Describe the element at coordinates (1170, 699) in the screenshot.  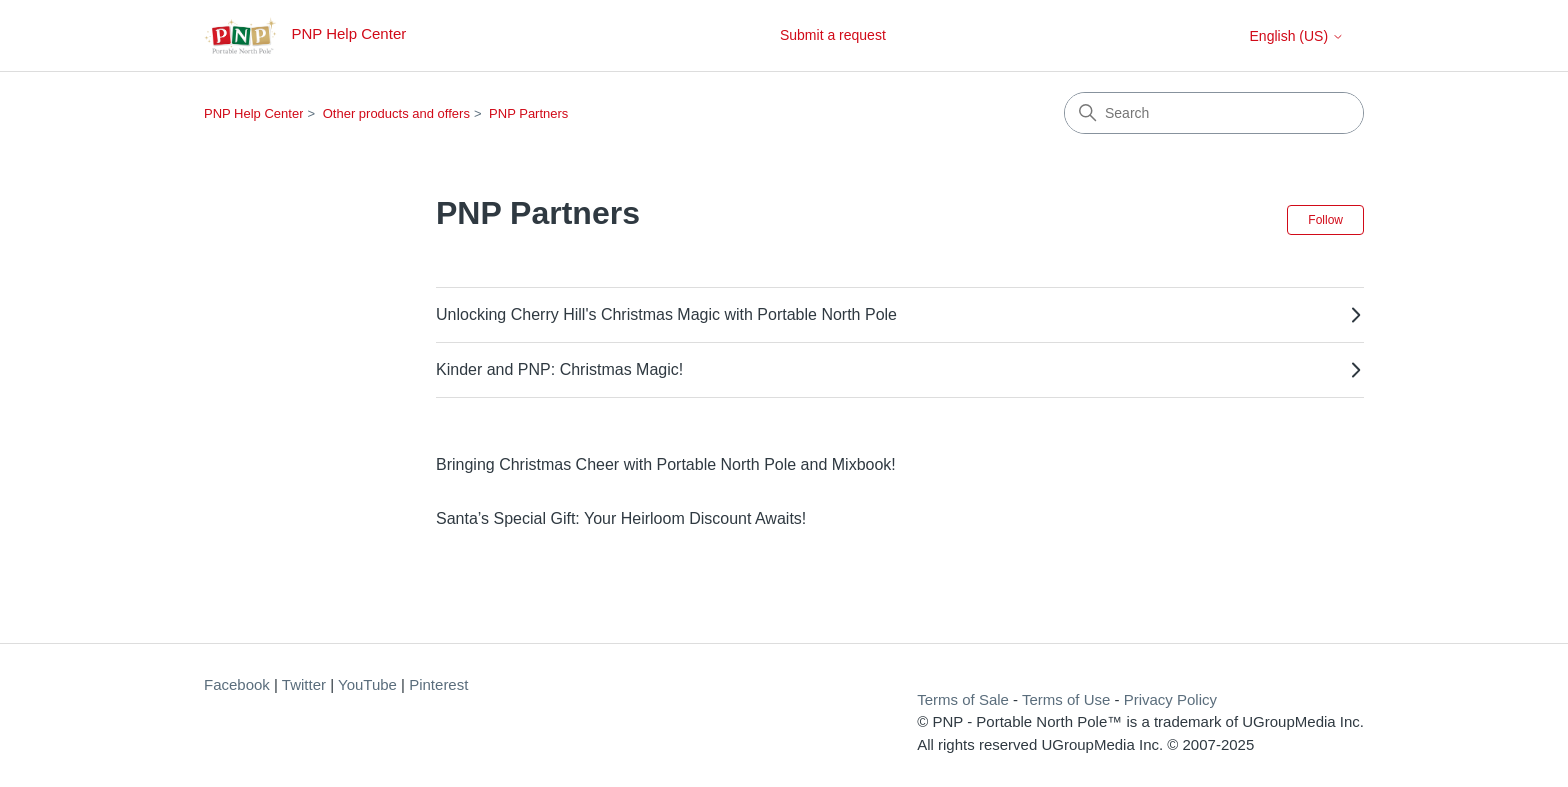
I see `Privacy Policy` at that location.